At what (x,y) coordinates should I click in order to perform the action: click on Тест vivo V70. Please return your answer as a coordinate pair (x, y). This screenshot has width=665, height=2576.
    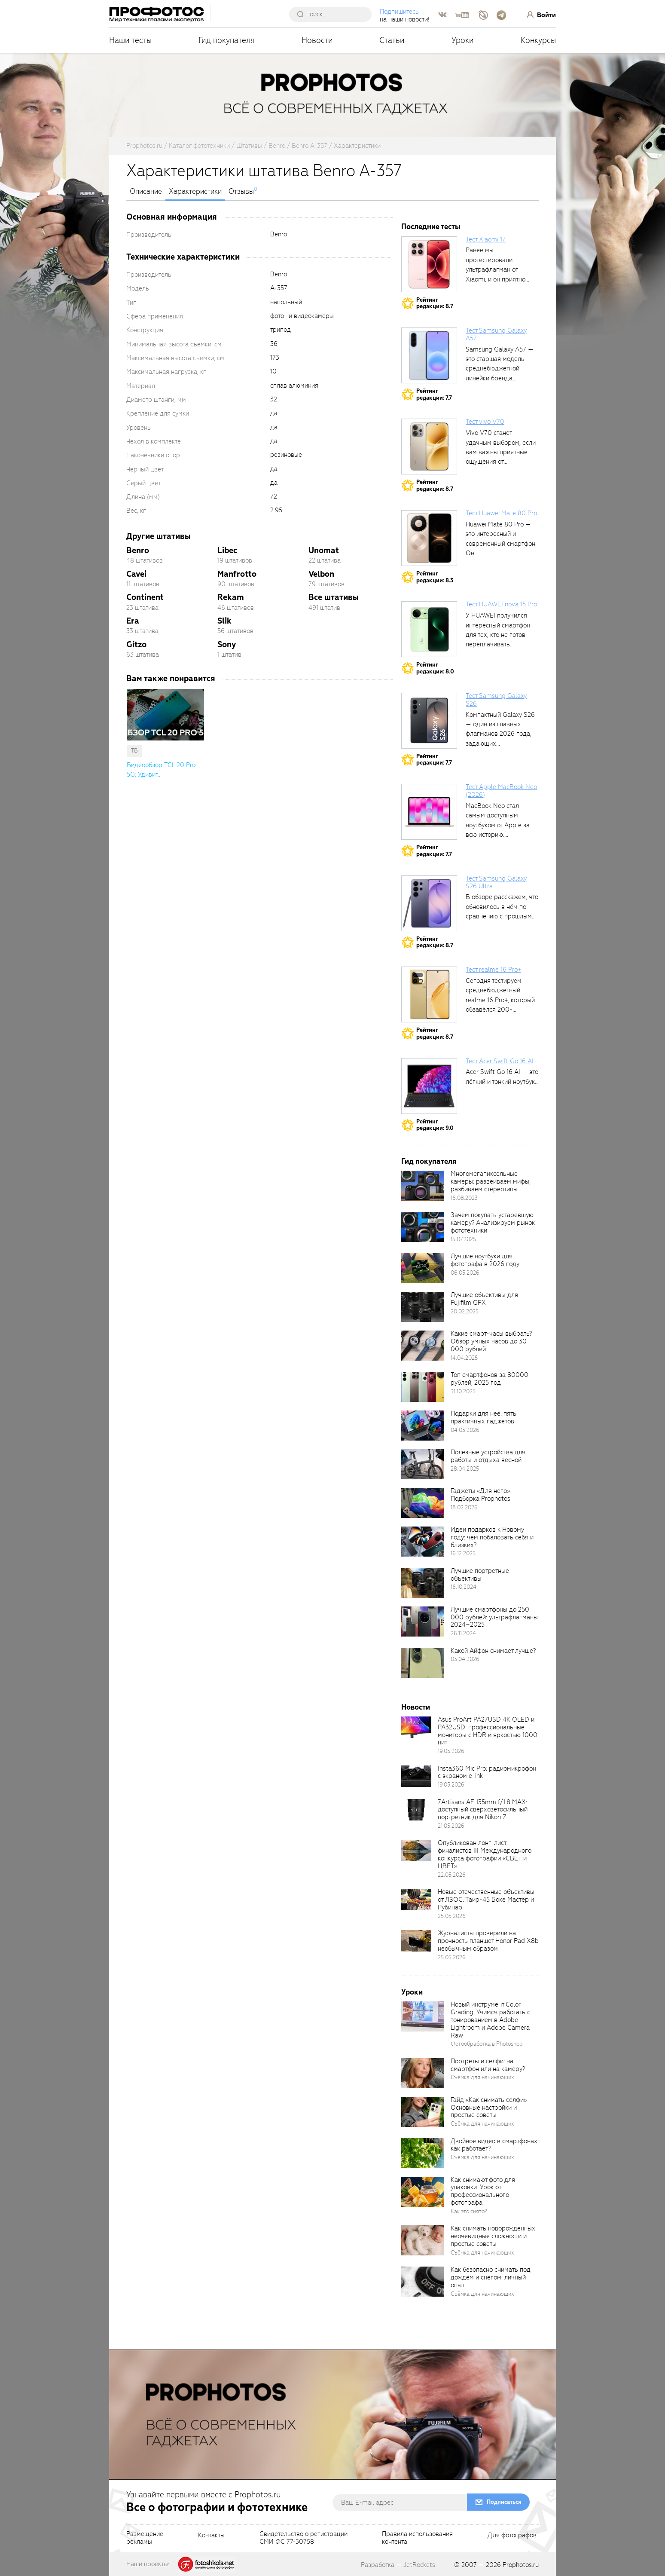
    Looking at the image, I should click on (485, 421).